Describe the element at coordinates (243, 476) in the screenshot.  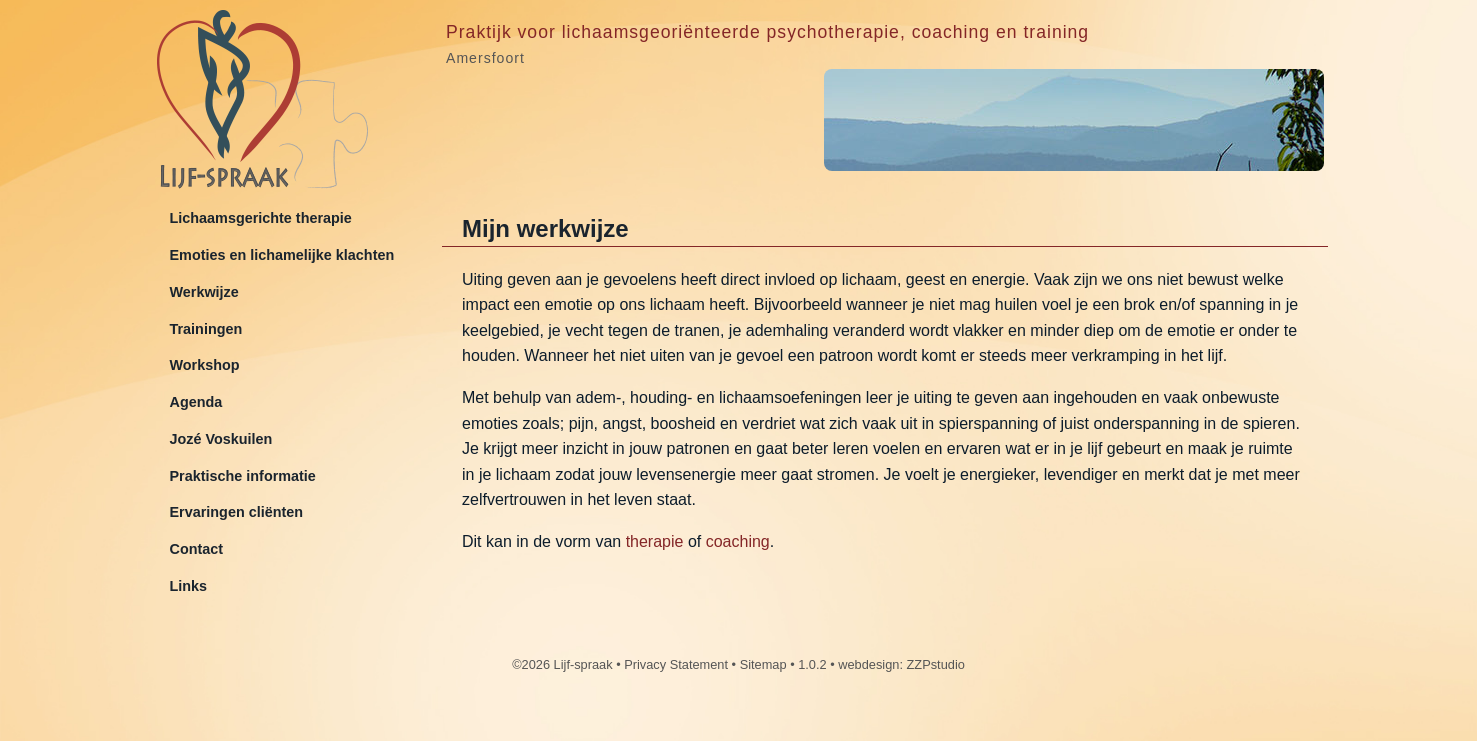
I see `Praktische informatie` at that location.